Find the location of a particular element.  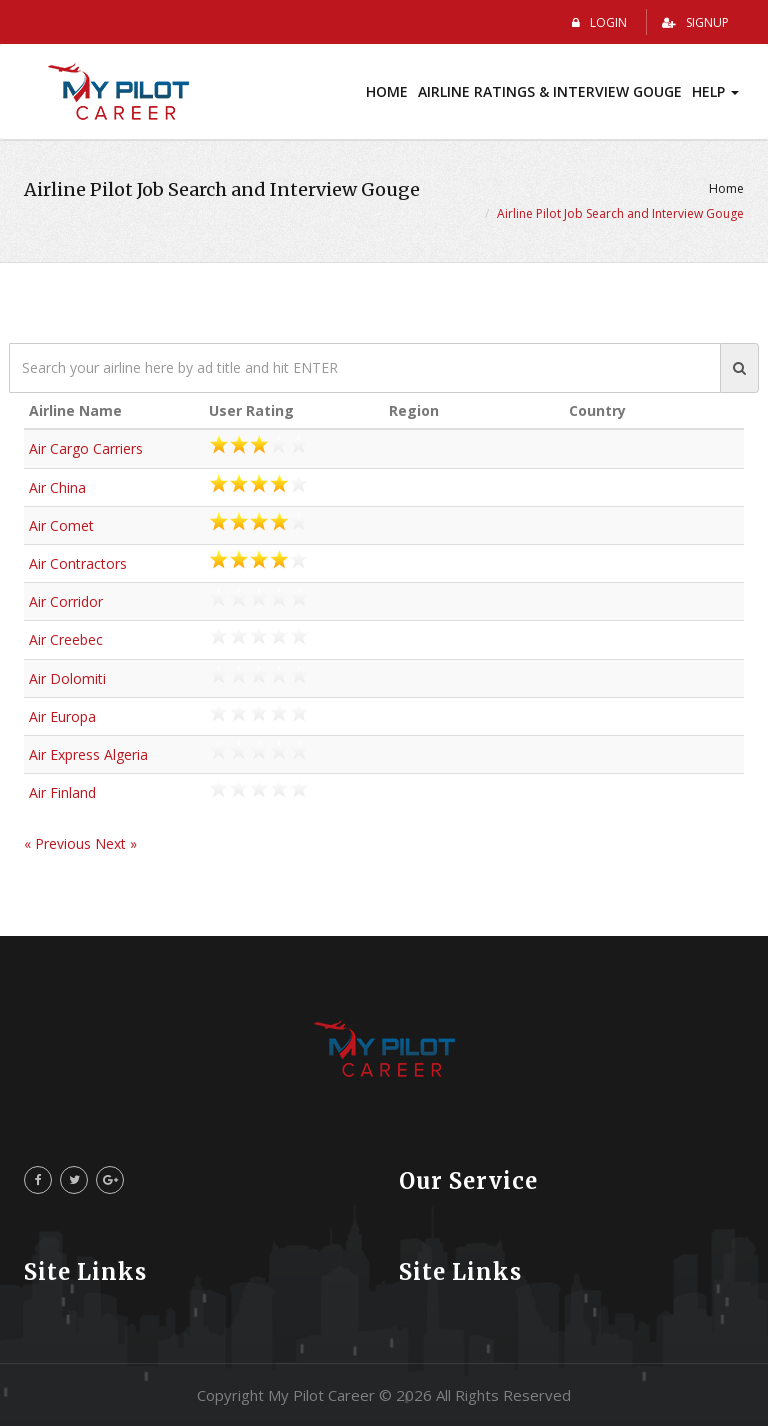

Login is located at coordinates (599, 22).